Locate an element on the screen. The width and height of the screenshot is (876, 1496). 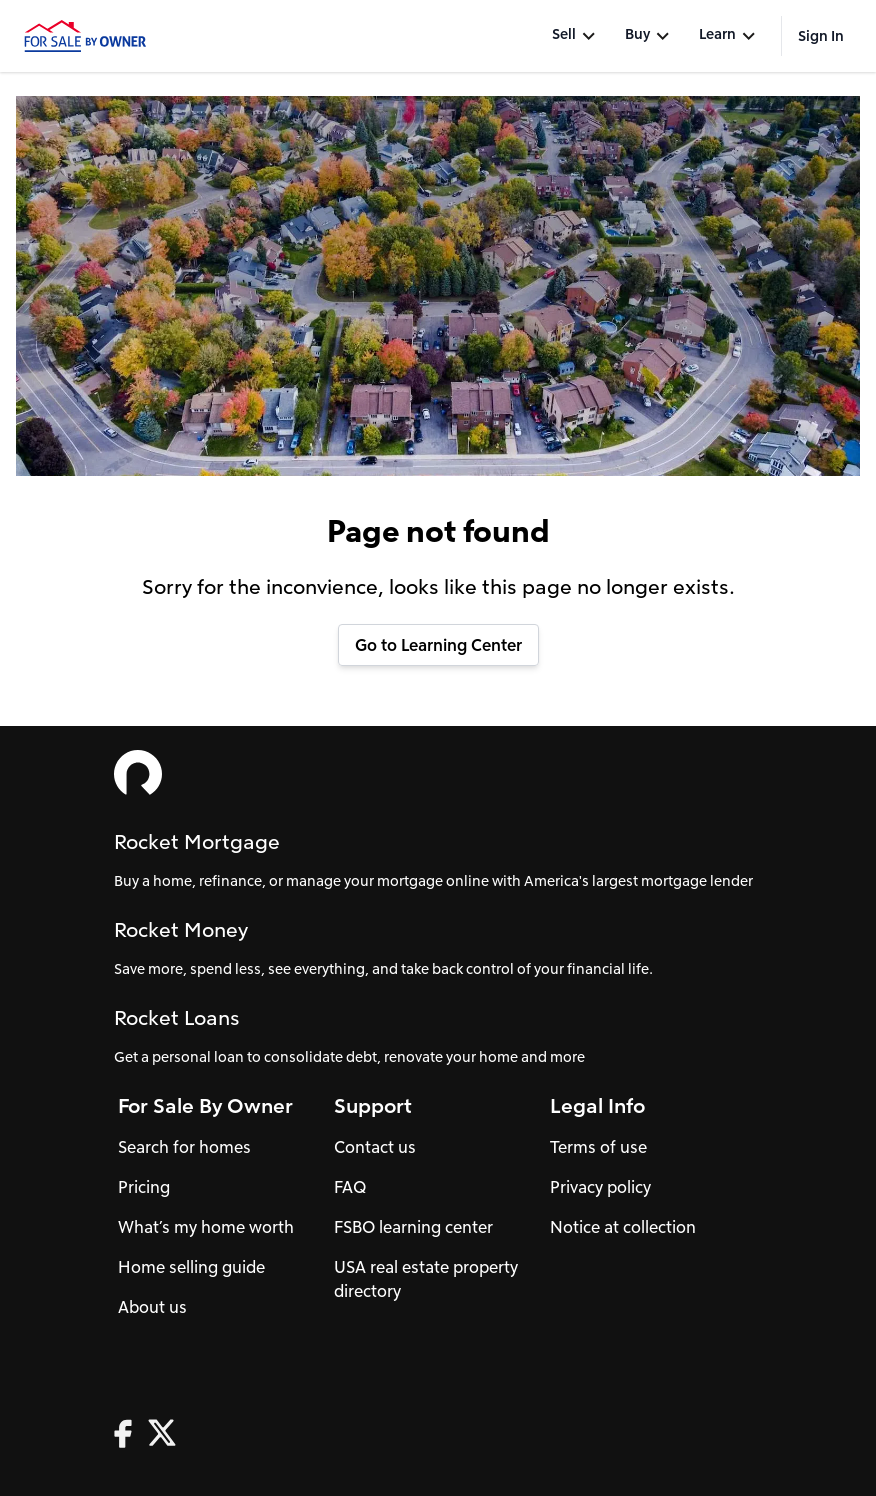
About us is located at coordinates (152, 1306).